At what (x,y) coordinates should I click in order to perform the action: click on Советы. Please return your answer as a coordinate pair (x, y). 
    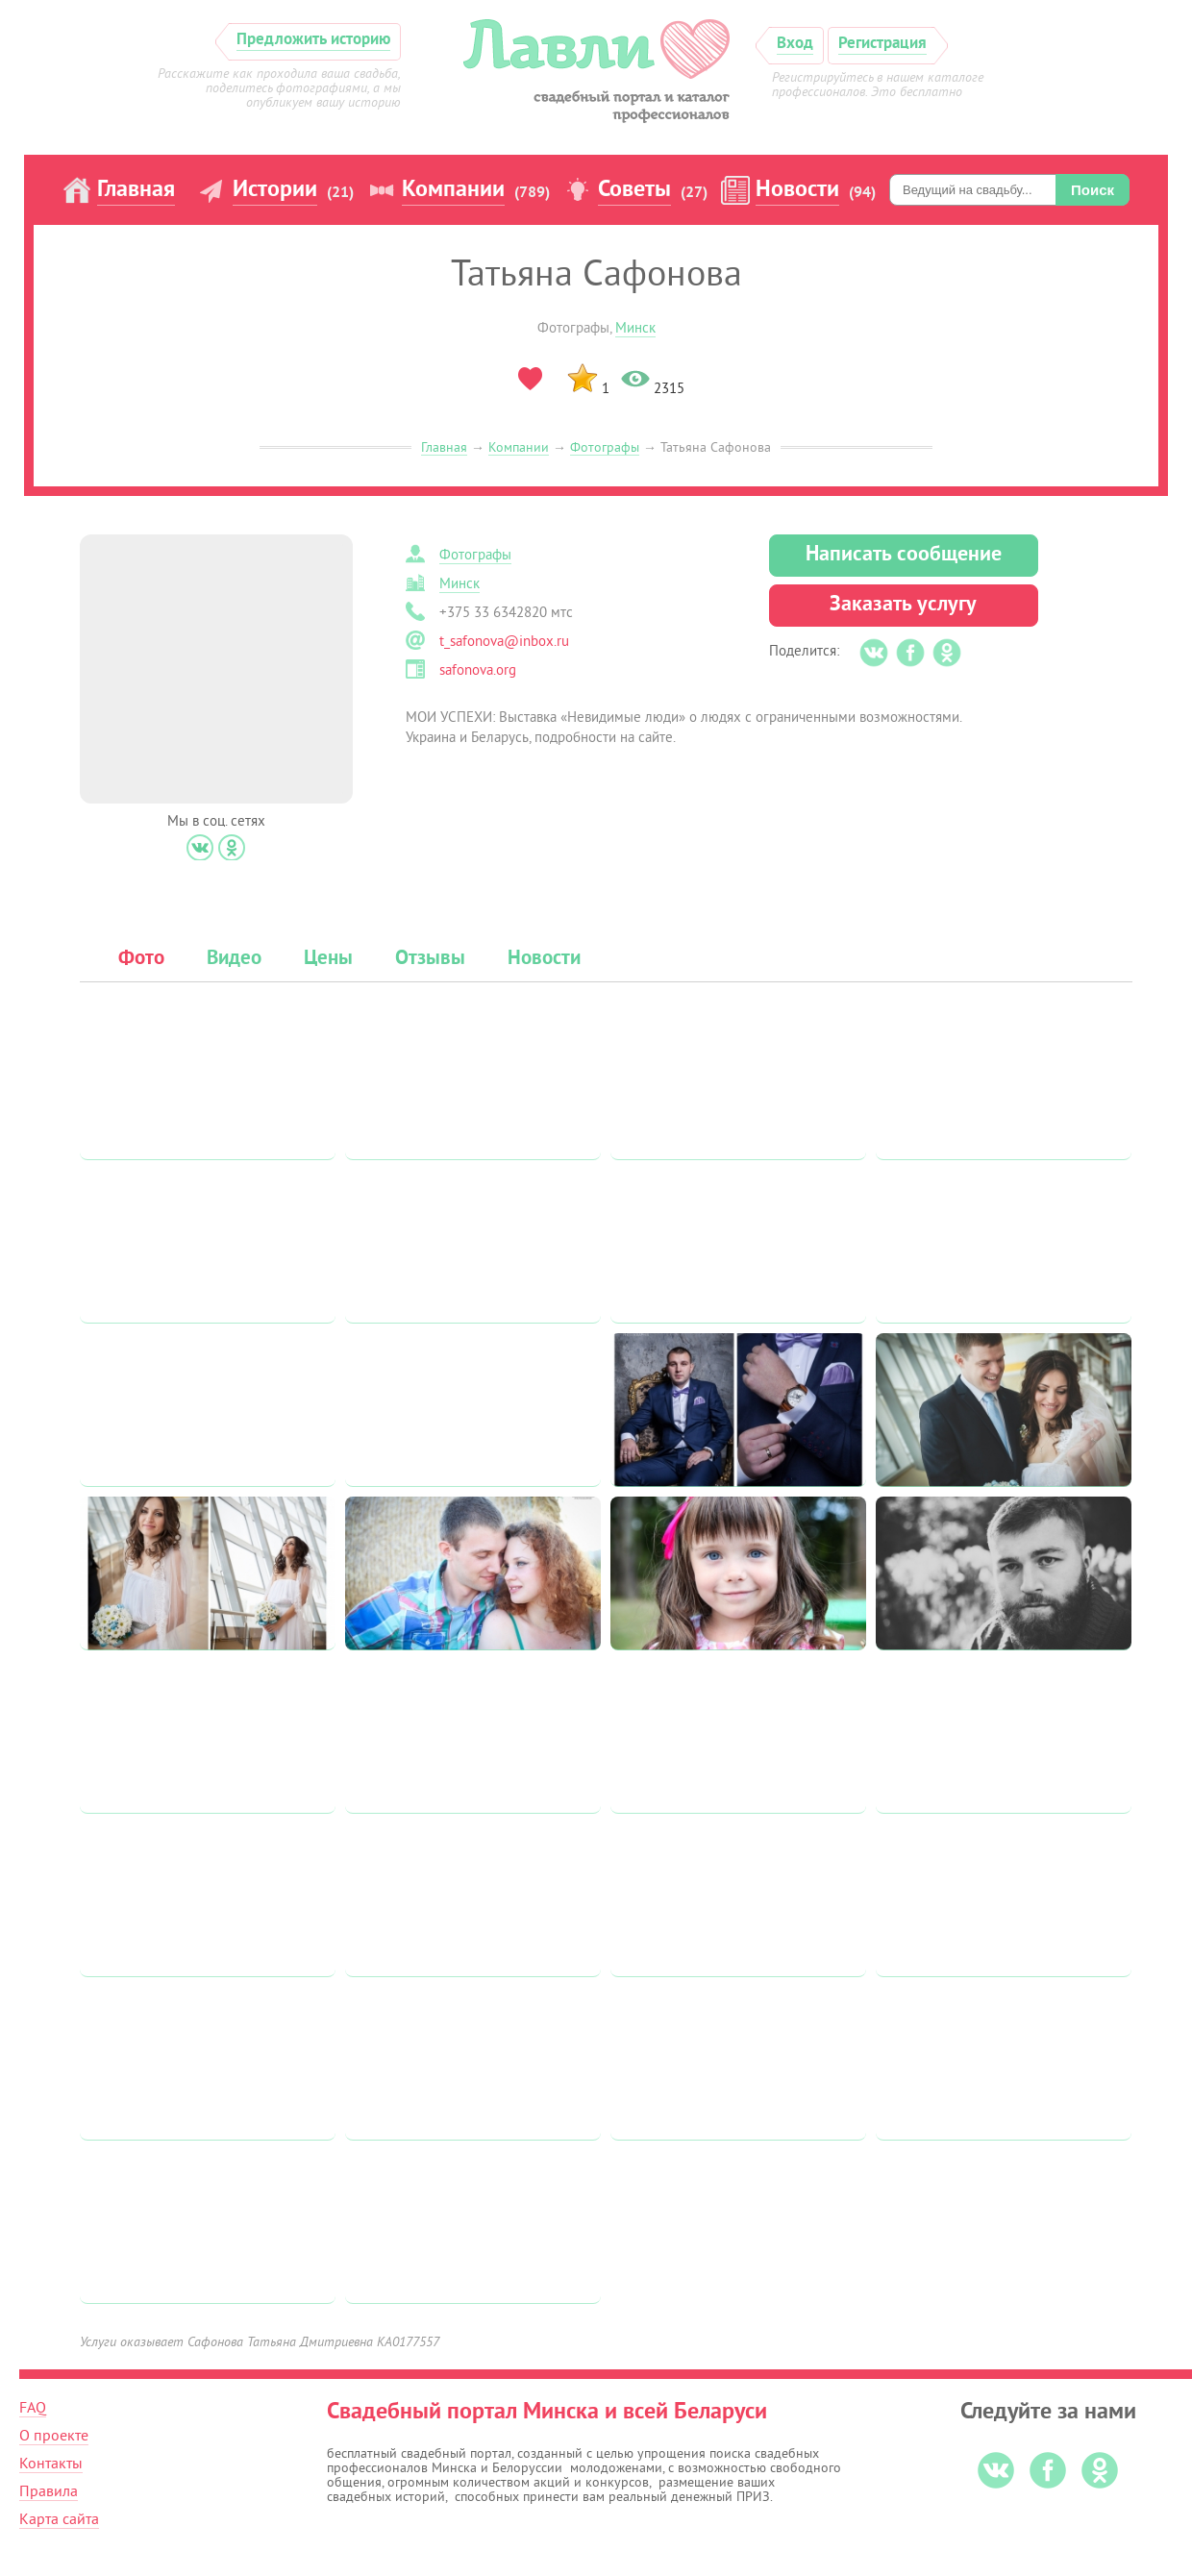
    Looking at the image, I should click on (634, 190).